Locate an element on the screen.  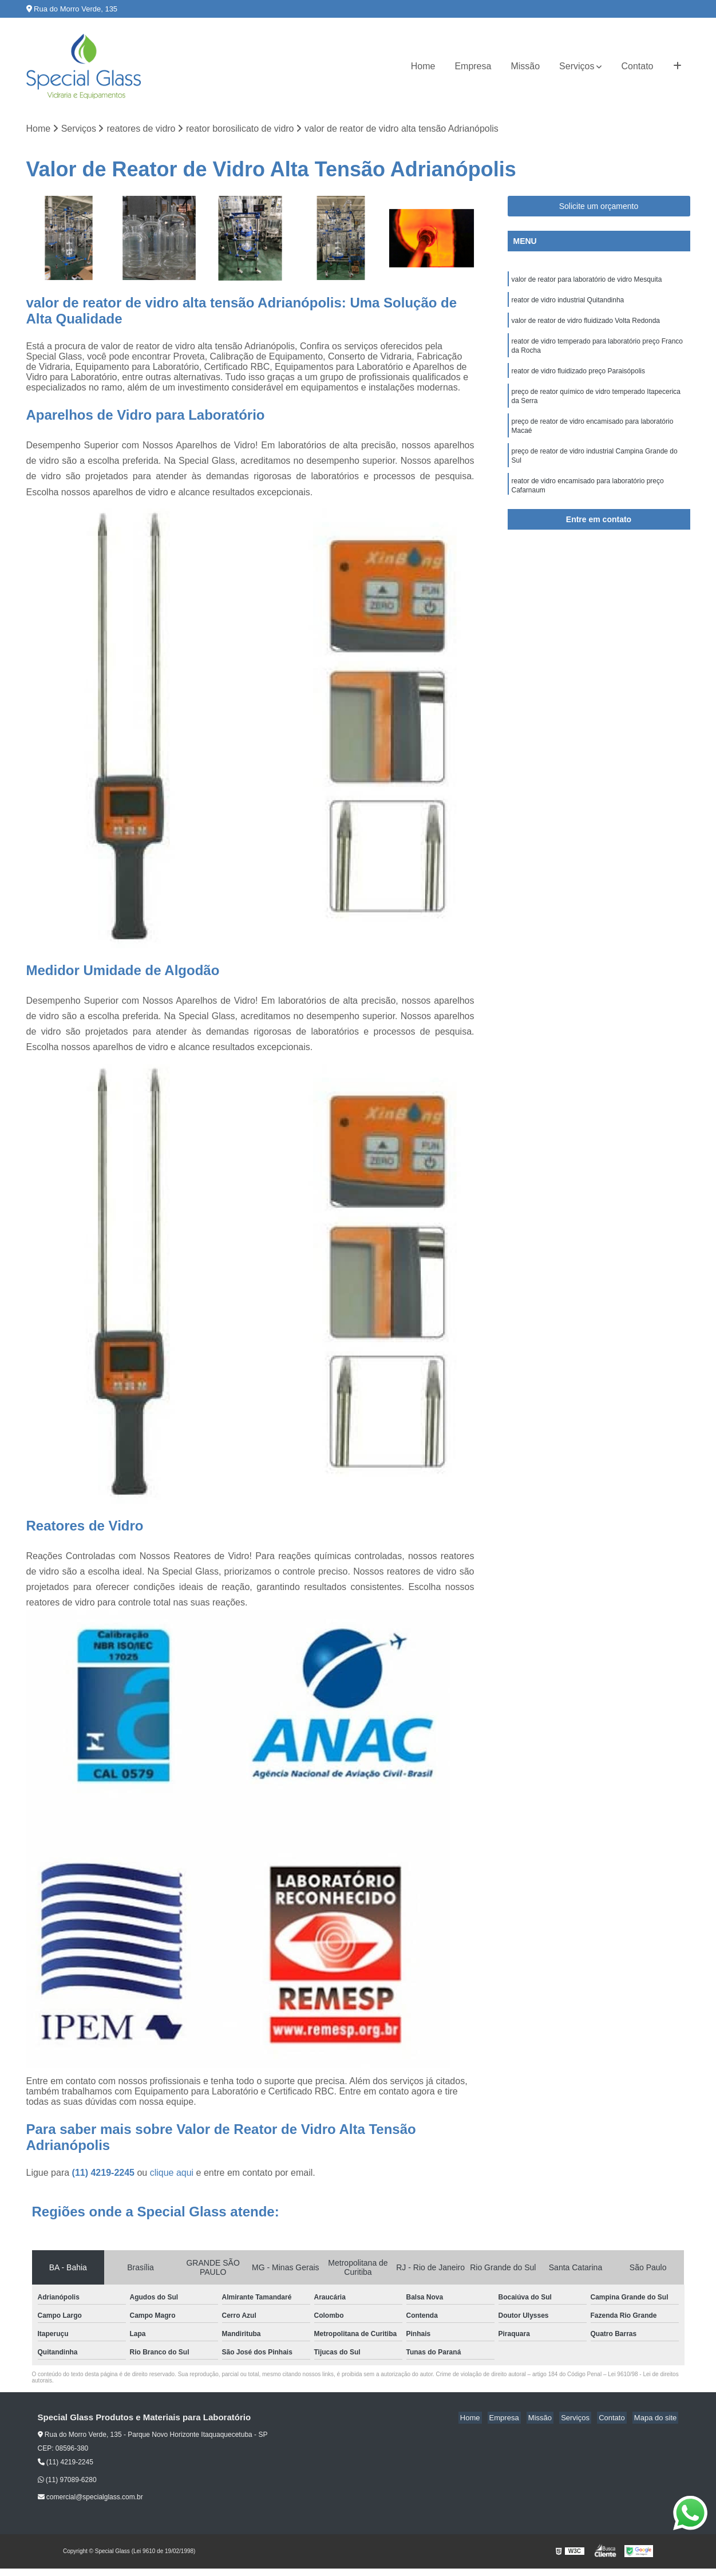
Solicite um orçamento is located at coordinates (599, 206).